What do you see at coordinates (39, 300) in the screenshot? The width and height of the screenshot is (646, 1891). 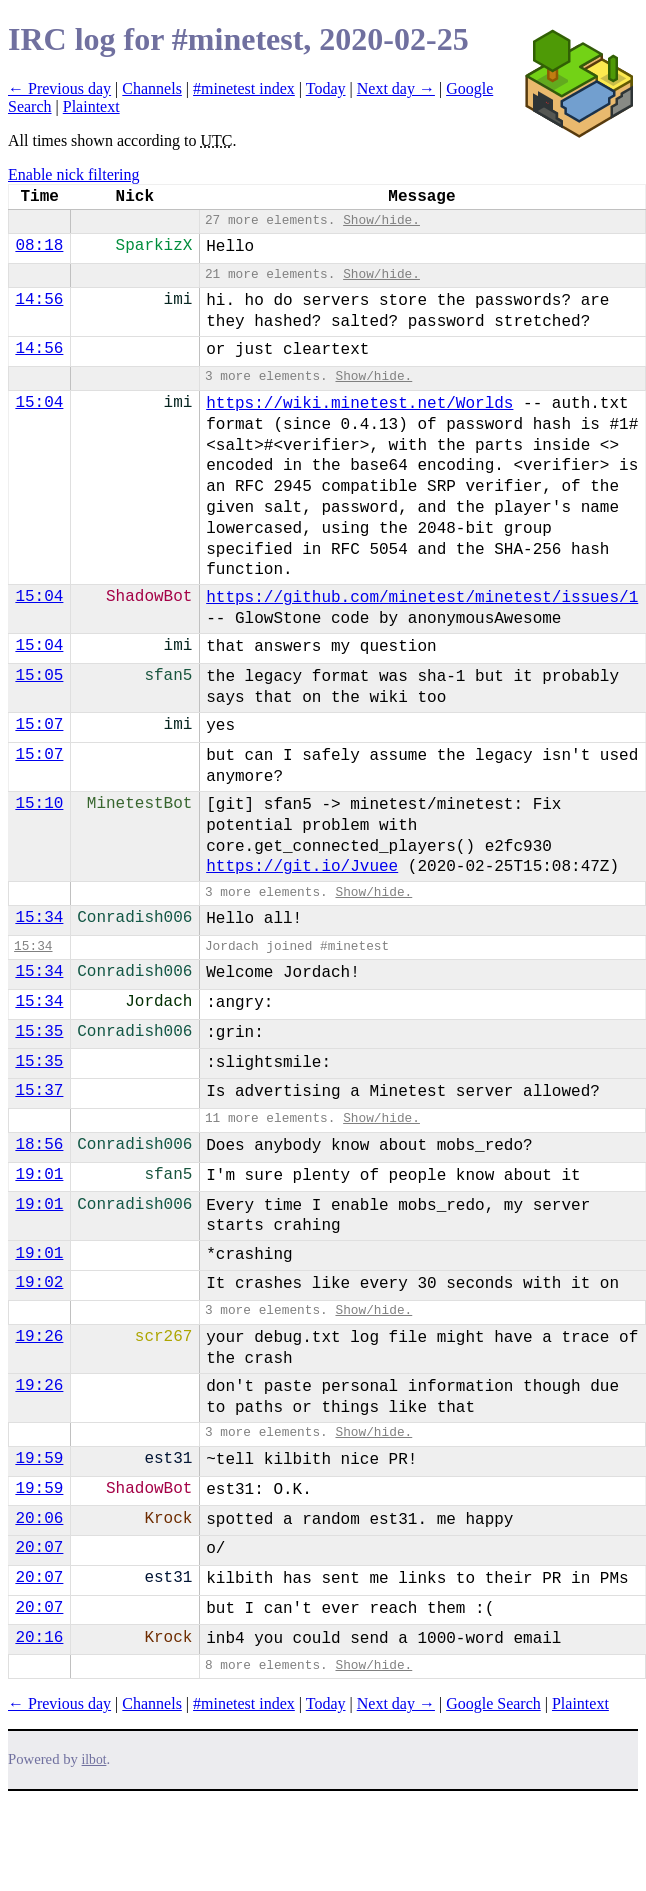 I see `14:56` at bounding box center [39, 300].